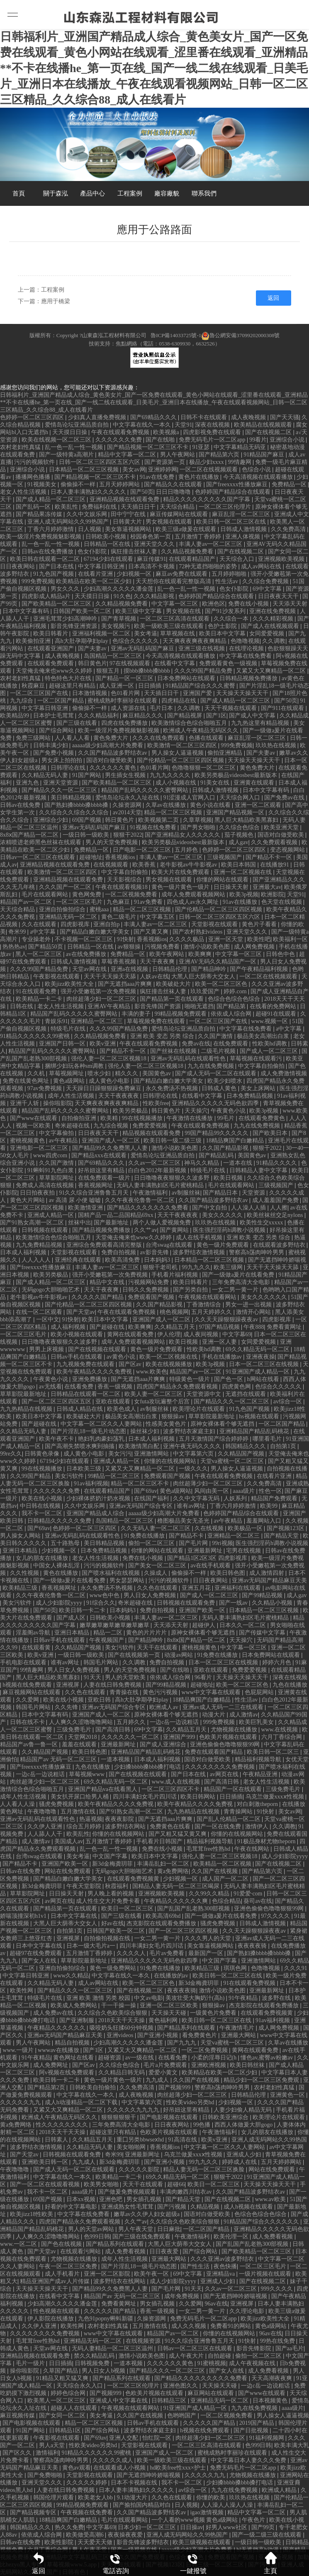 The height and width of the screenshot is (2576, 309). I want to click on 日韩欧美亚洲综合, so click(226, 2117).